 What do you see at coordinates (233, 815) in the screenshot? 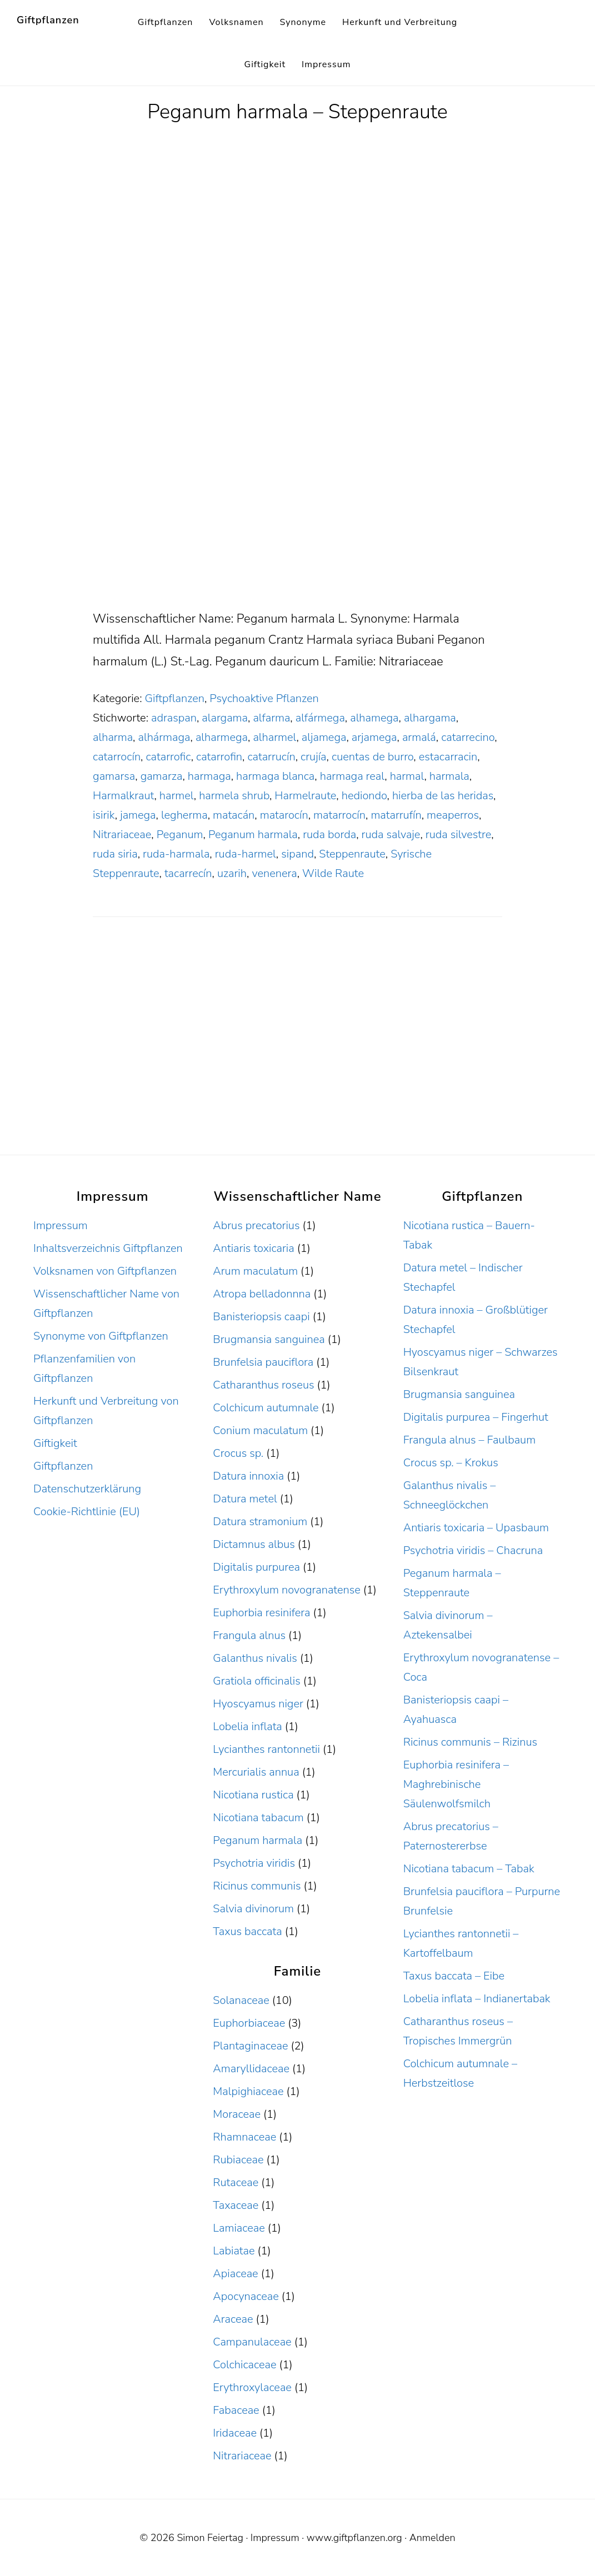
I see `matacán` at bounding box center [233, 815].